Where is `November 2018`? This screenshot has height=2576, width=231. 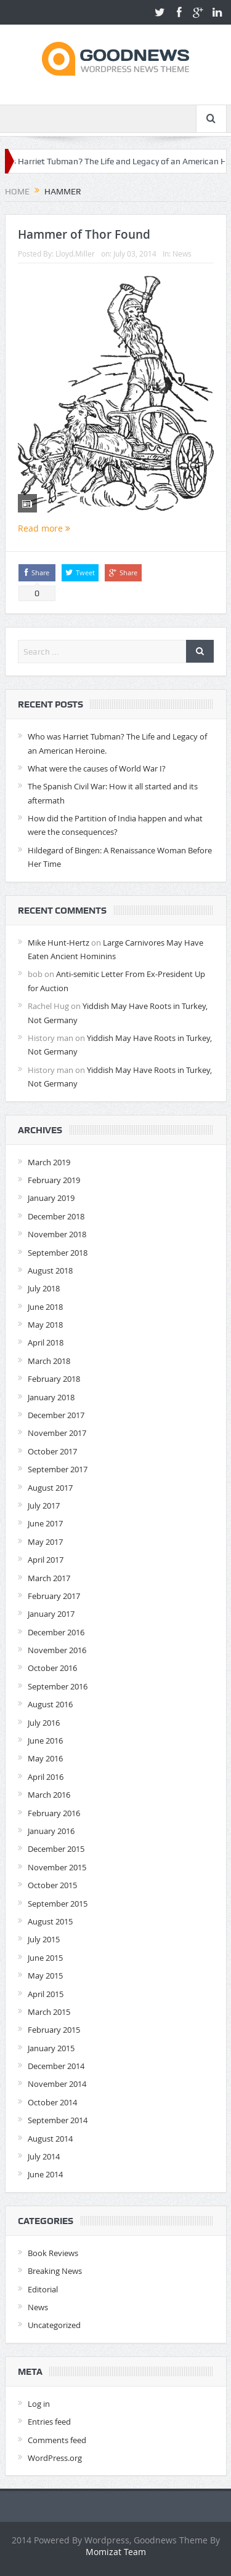 November 2018 is located at coordinates (57, 1234).